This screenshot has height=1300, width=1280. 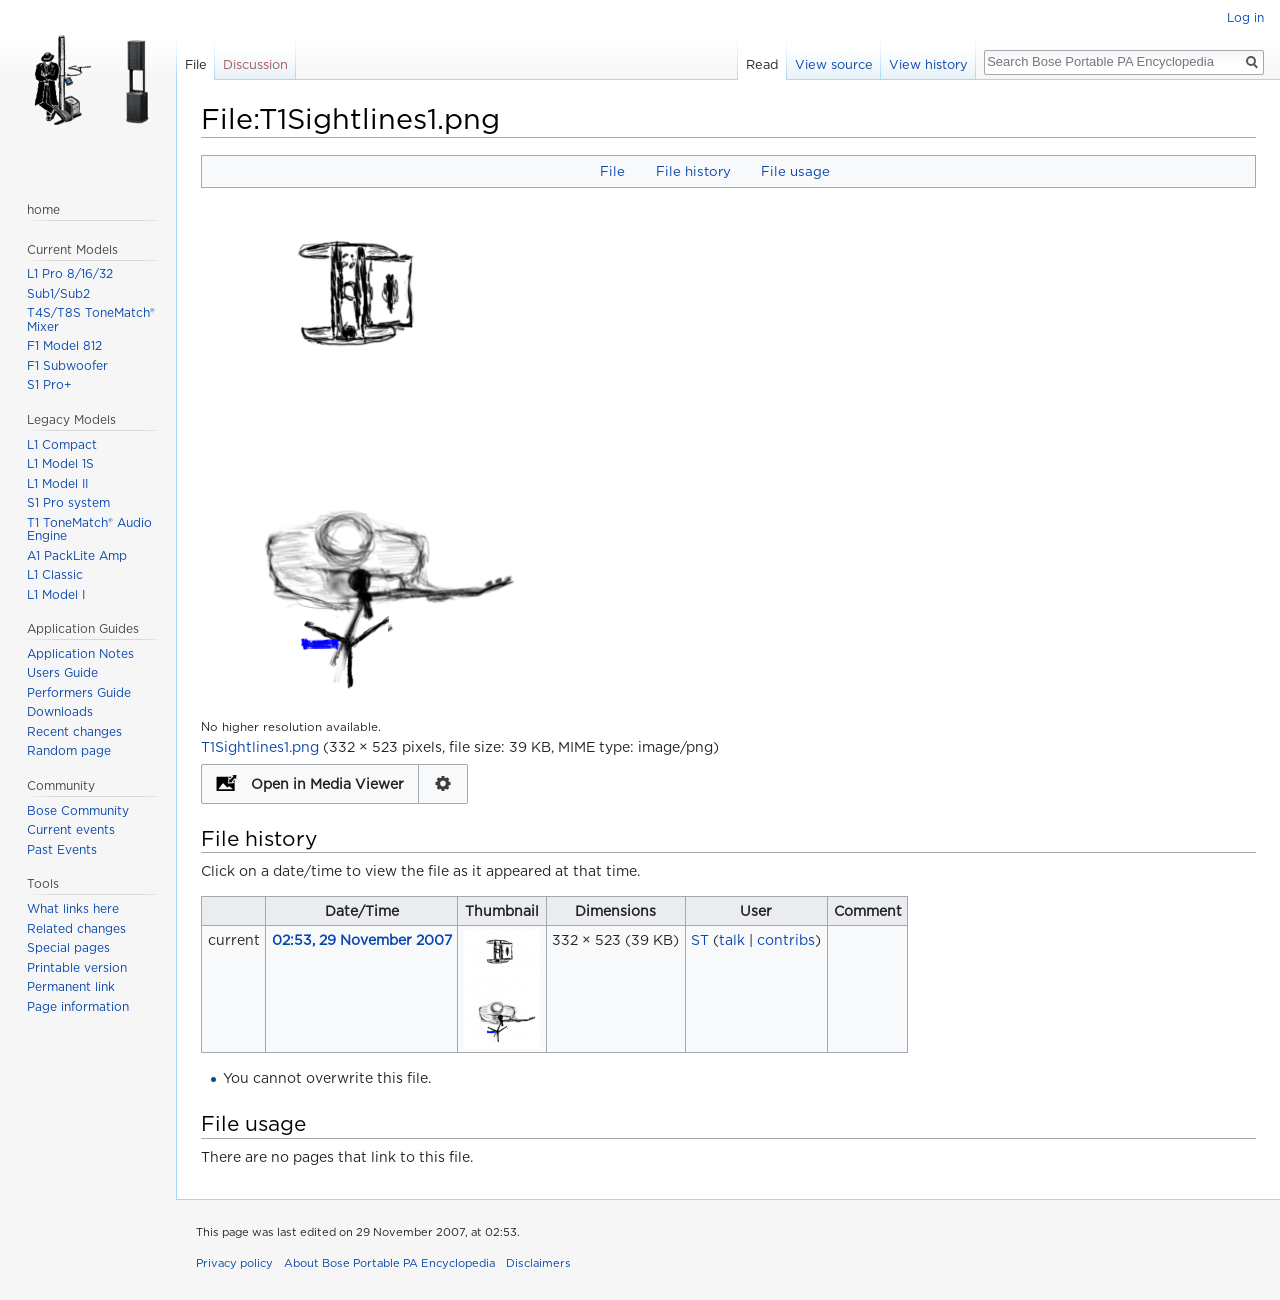 What do you see at coordinates (62, 672) in the screenshot?
I see `Users Guide` at bounding box center [62, 672].